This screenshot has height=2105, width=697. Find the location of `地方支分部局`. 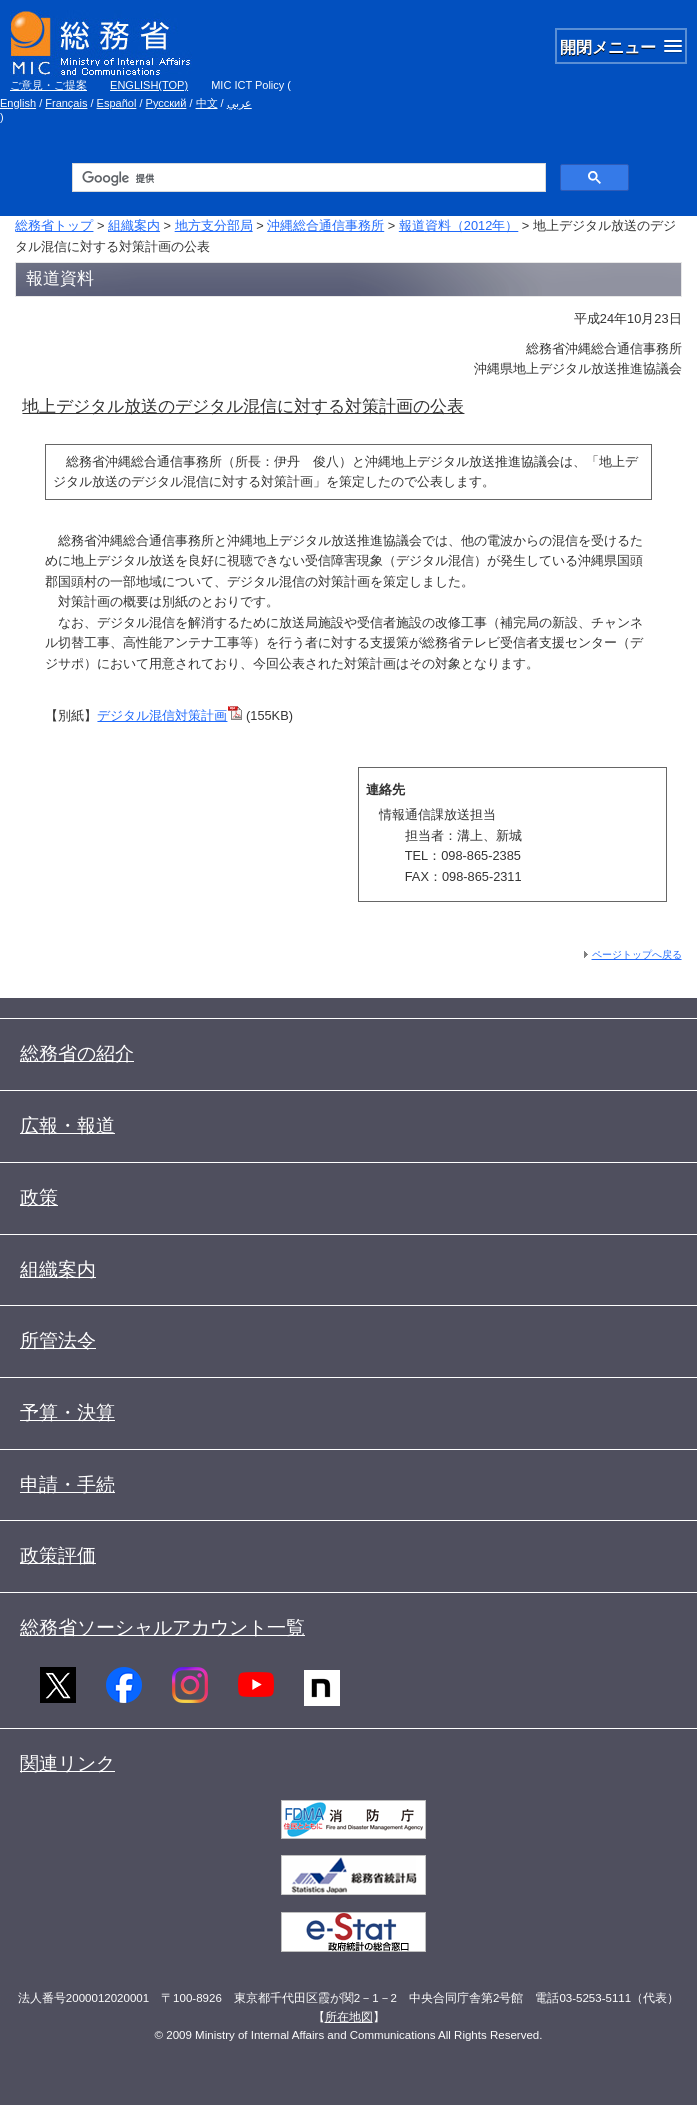

地方支分部局 is located at coordinates (214, 225).